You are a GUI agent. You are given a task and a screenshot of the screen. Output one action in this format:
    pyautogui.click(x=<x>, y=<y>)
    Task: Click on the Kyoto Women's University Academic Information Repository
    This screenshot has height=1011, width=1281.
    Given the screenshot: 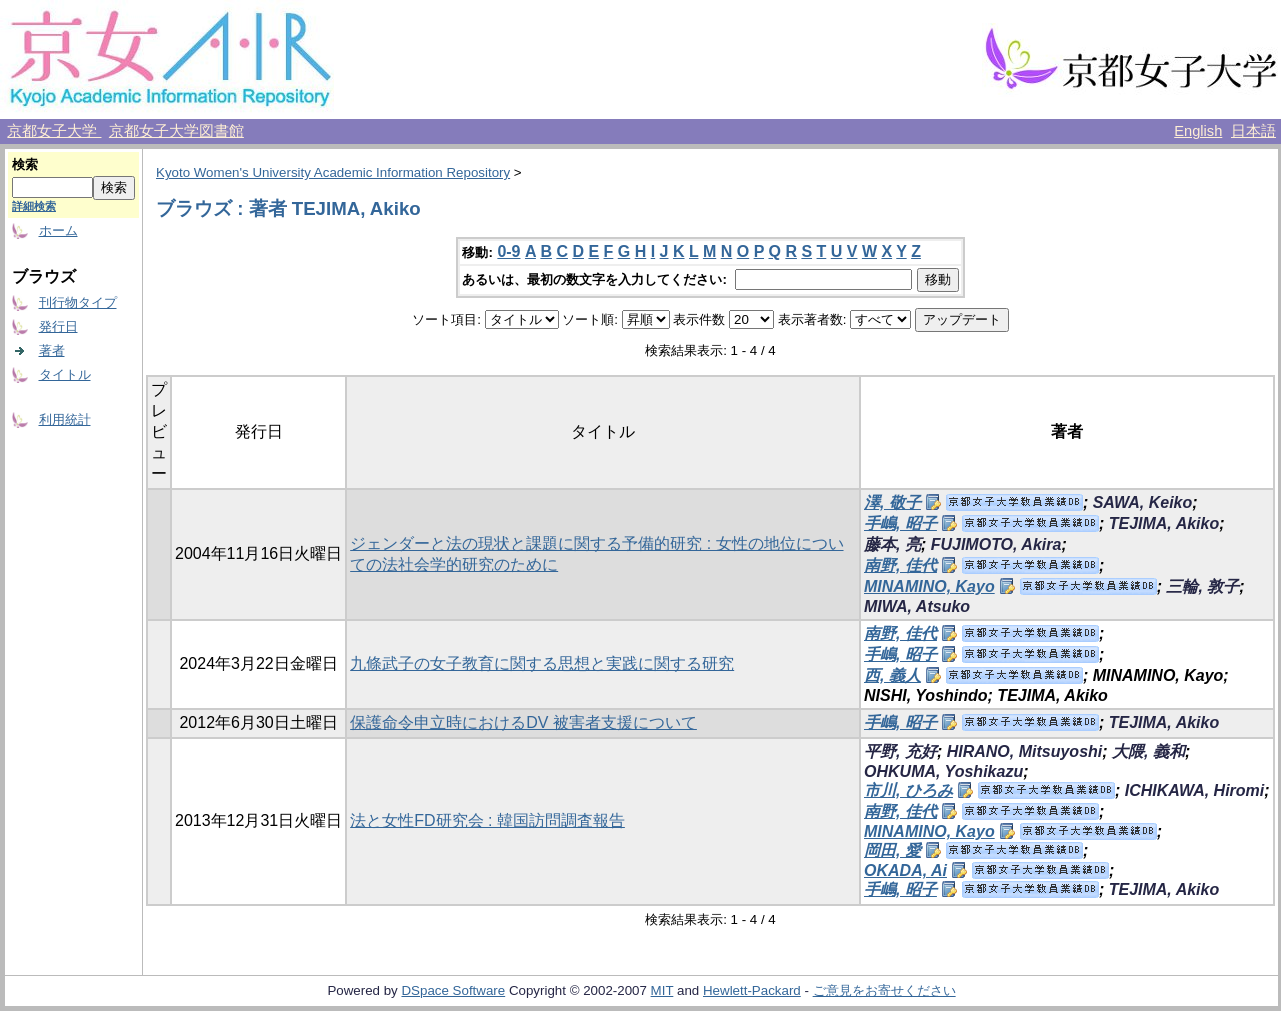 What is the action you would take?
    pyautogui.click(x=333, y=172)
    